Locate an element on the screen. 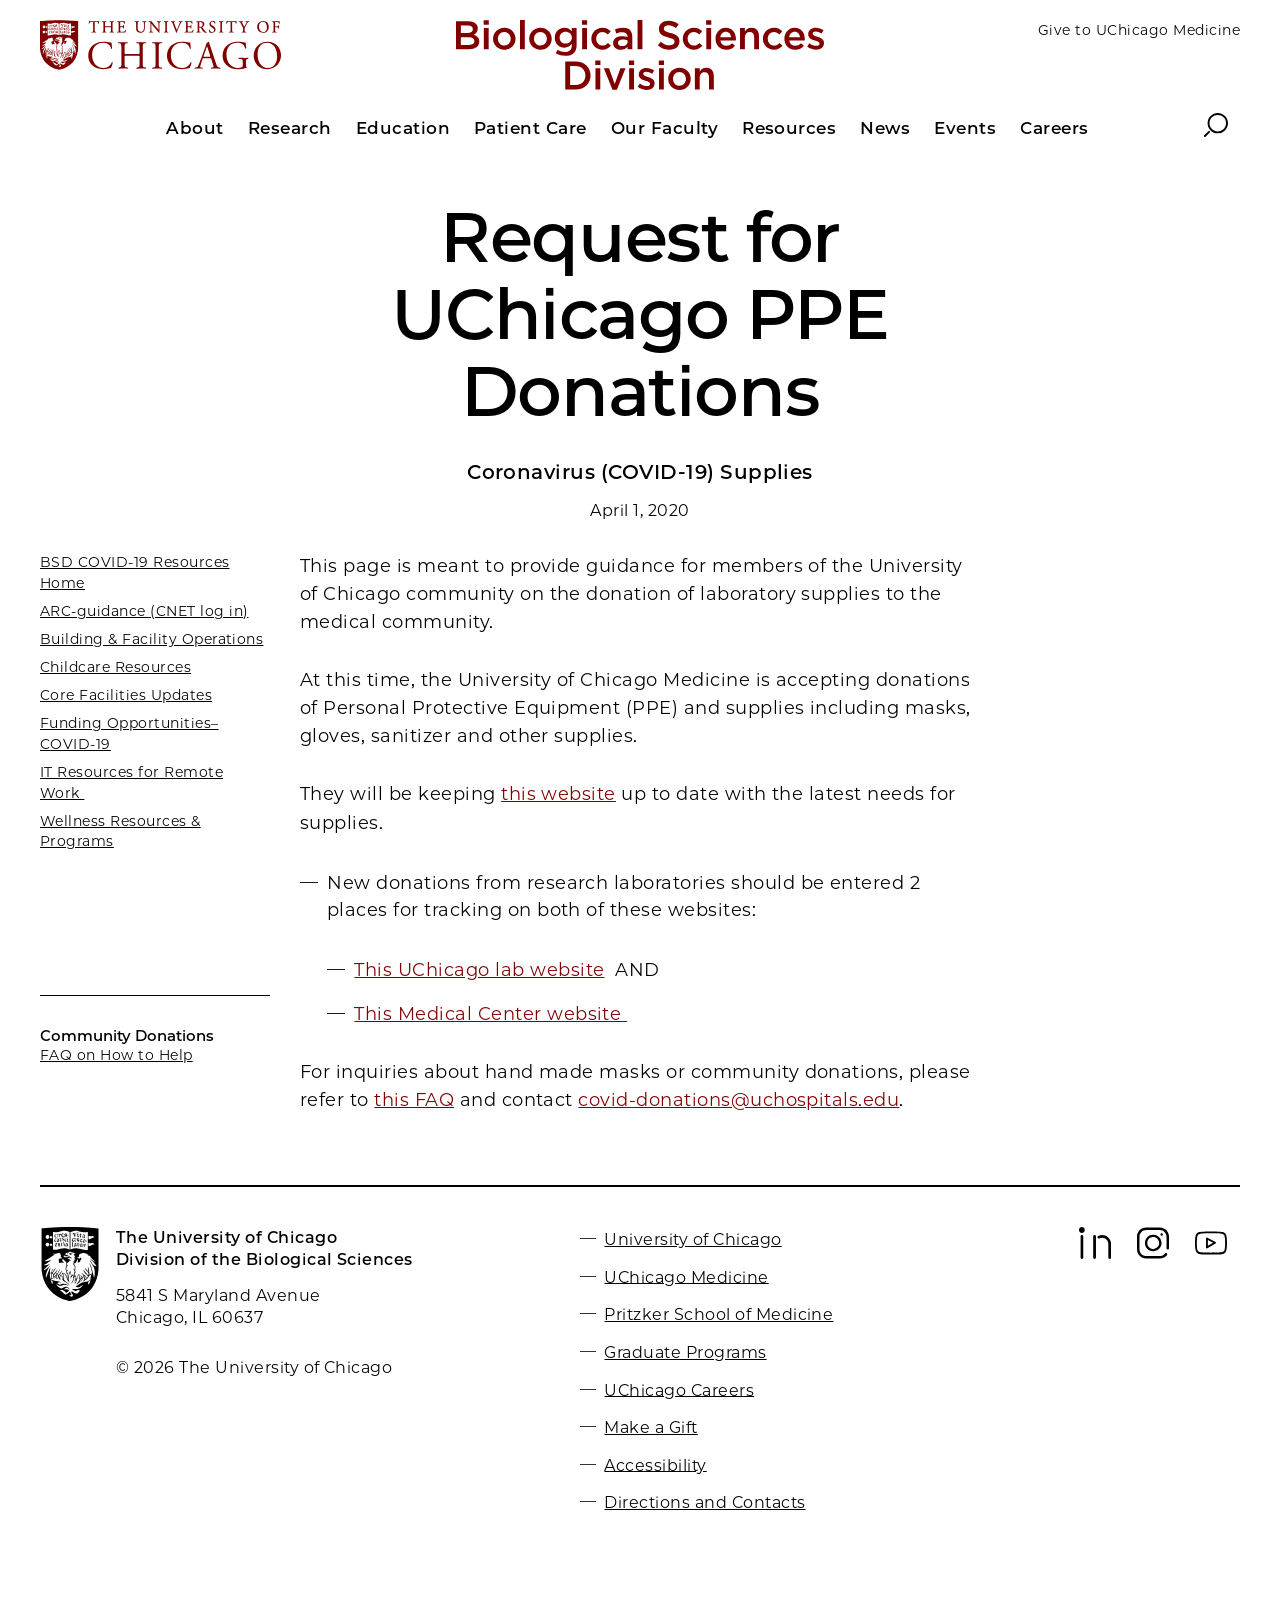 The height and width of the screenshot is (1608, 1280). Graduate Programs is located at coordinates (685, 1352).